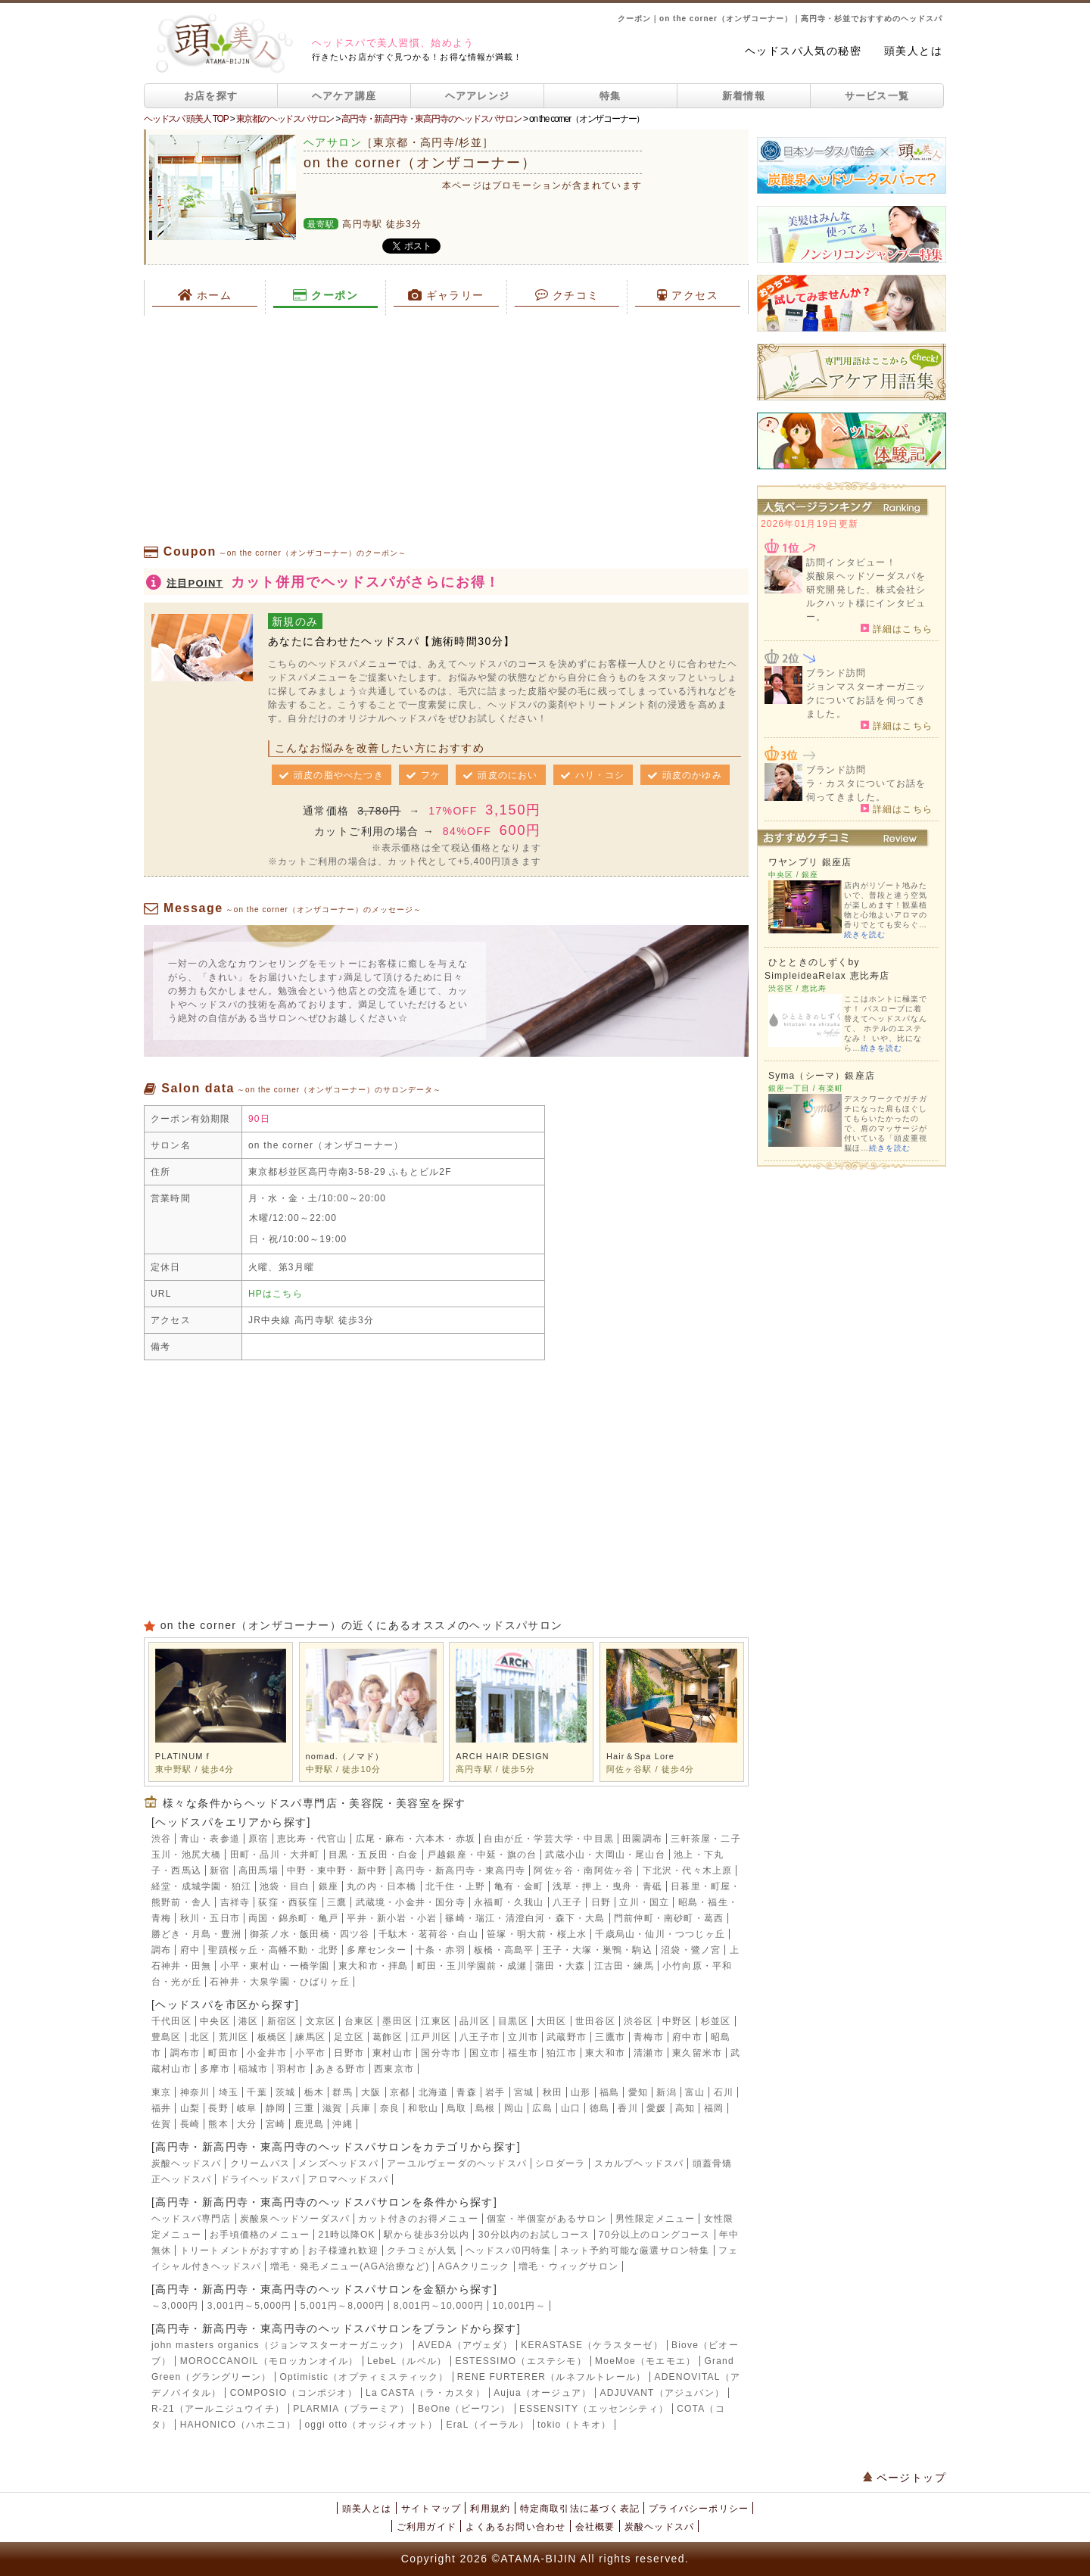 The width and height of the screenshot is (1090, 2576). I want to click on 多摩センター, so click(376, 1950).